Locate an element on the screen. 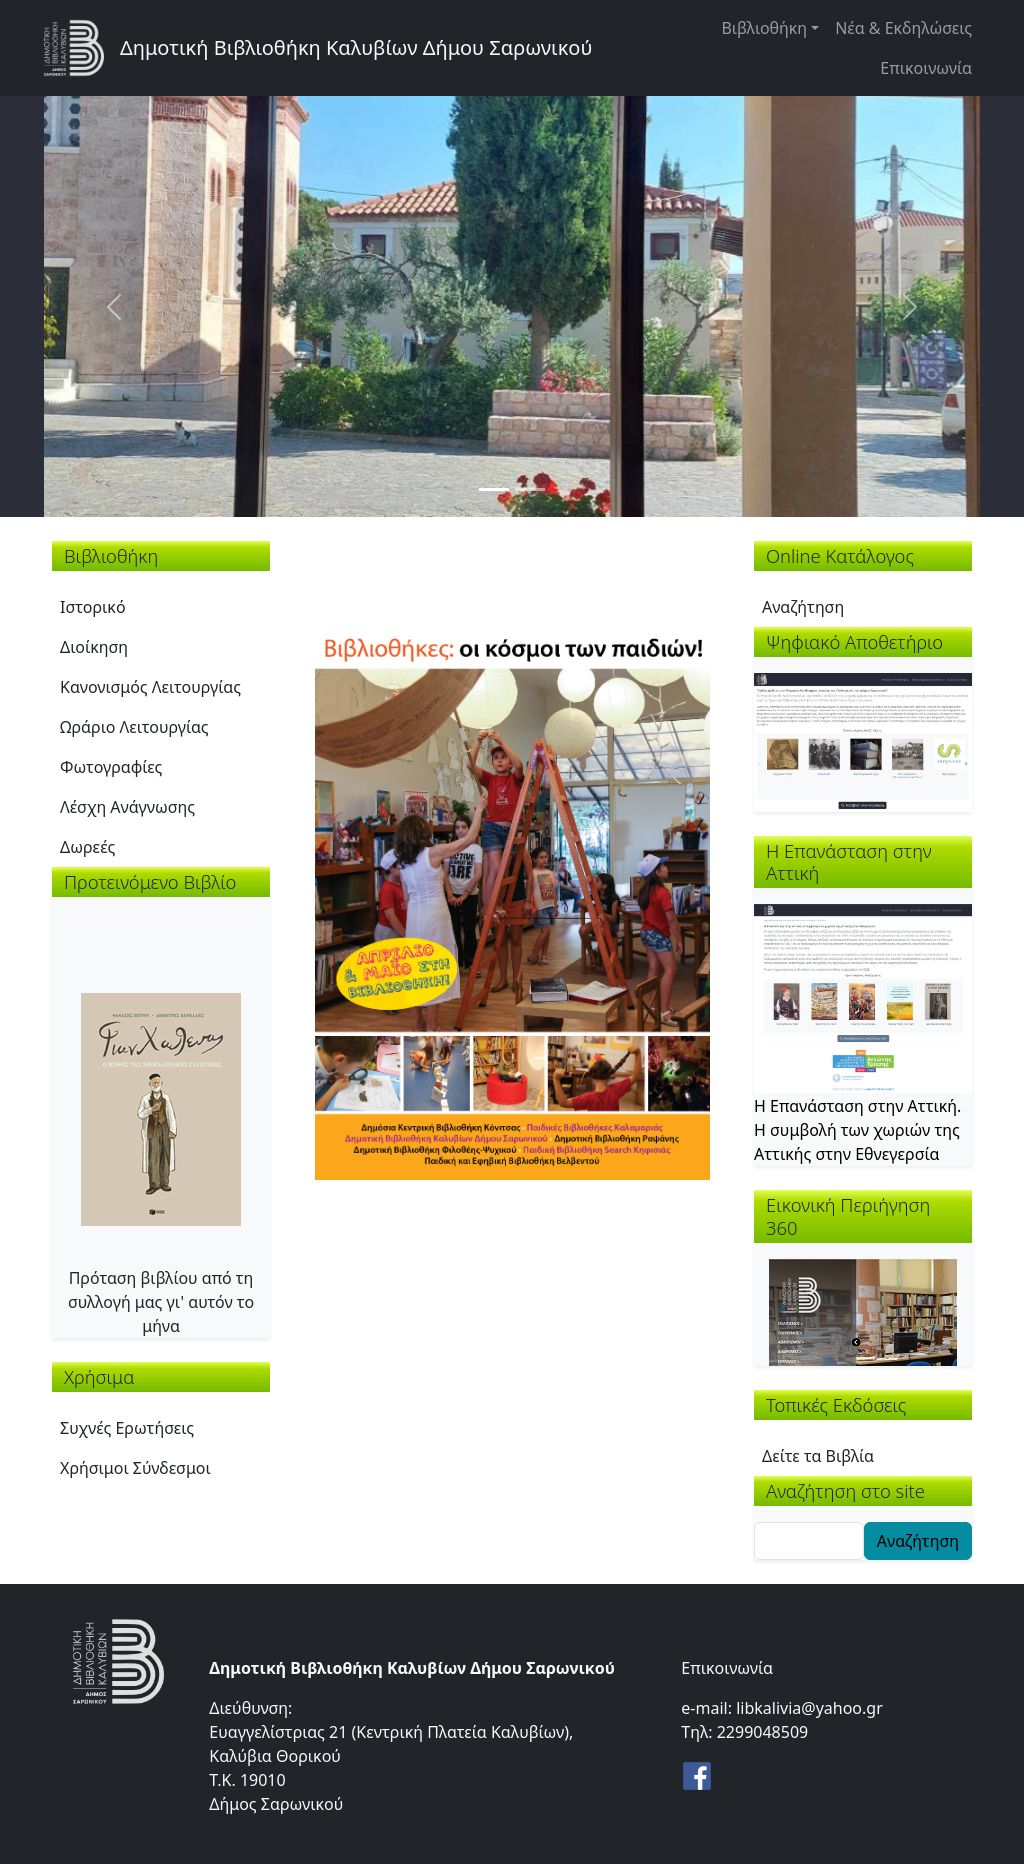 The width and height of the screenshot is (1024, 1864). Δωρεές is located at coordinates (87, 847).